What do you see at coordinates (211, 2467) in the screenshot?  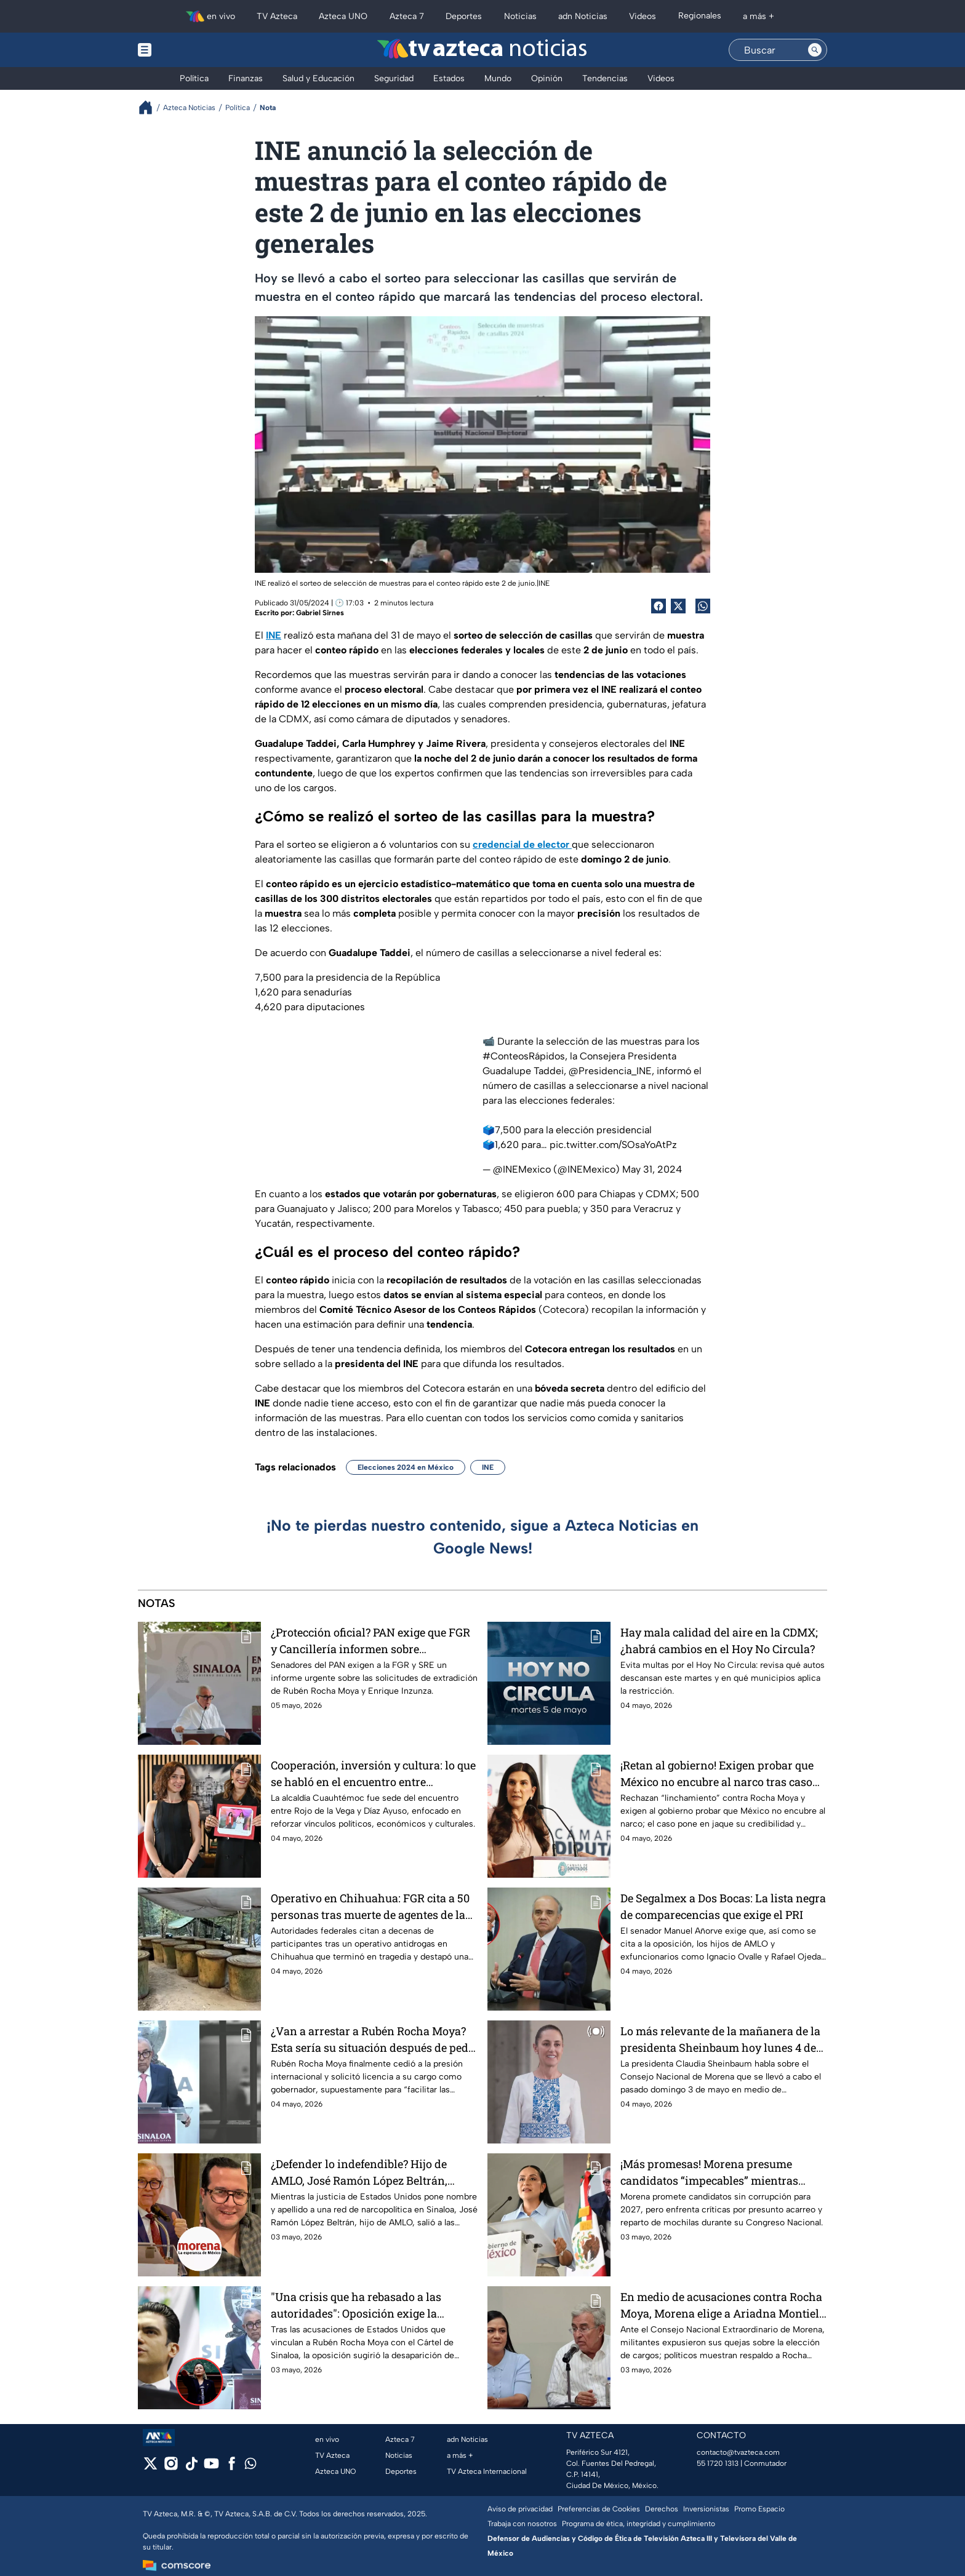 I see `[youtube]` at bounding box center [211, 2467].